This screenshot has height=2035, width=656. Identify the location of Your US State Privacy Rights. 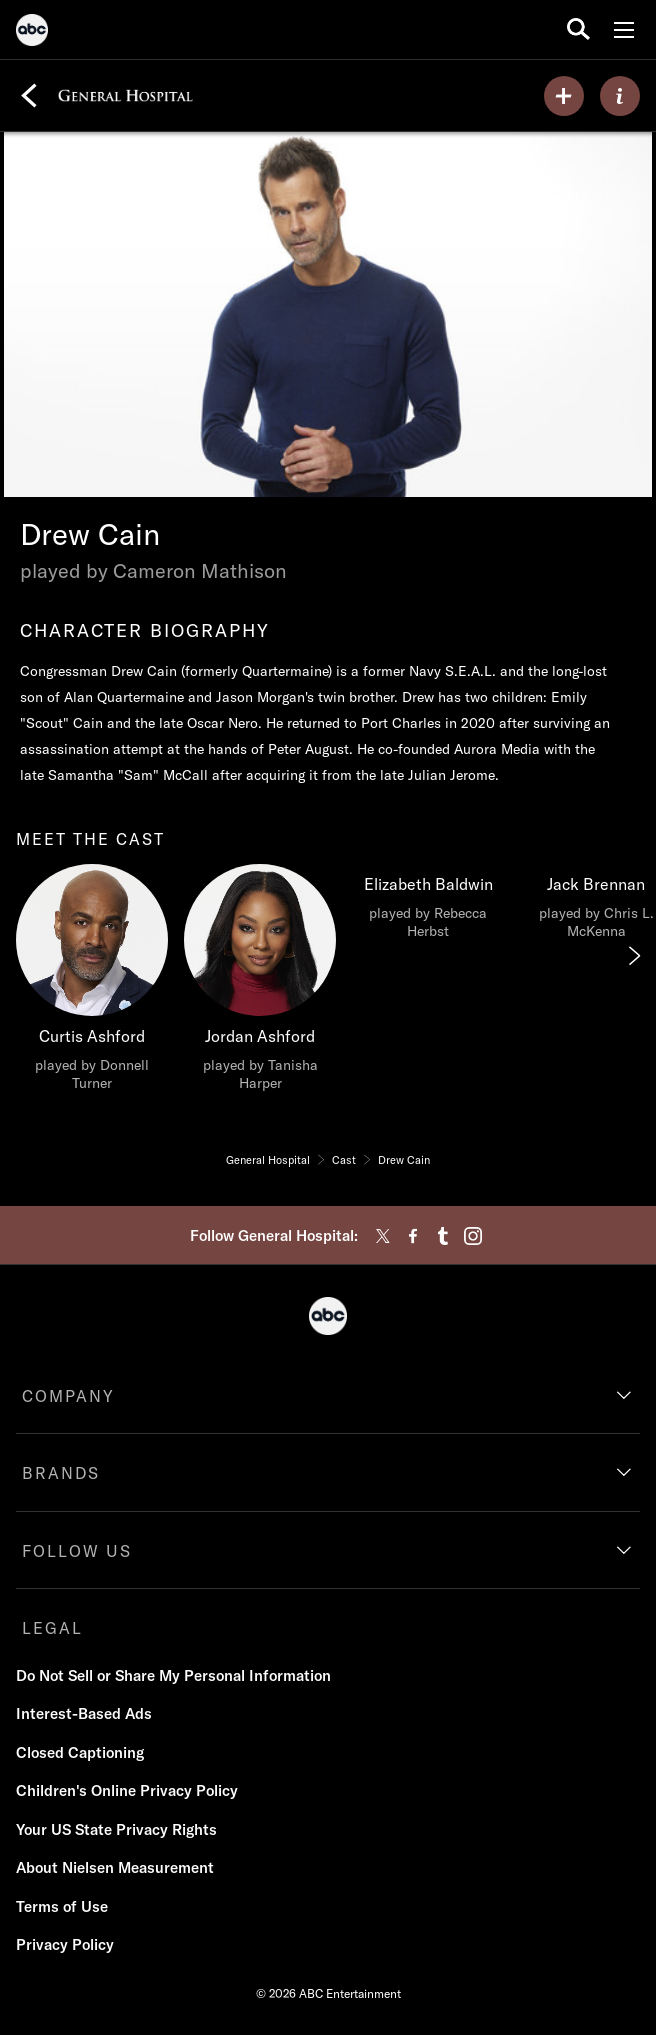
(116, 1829).